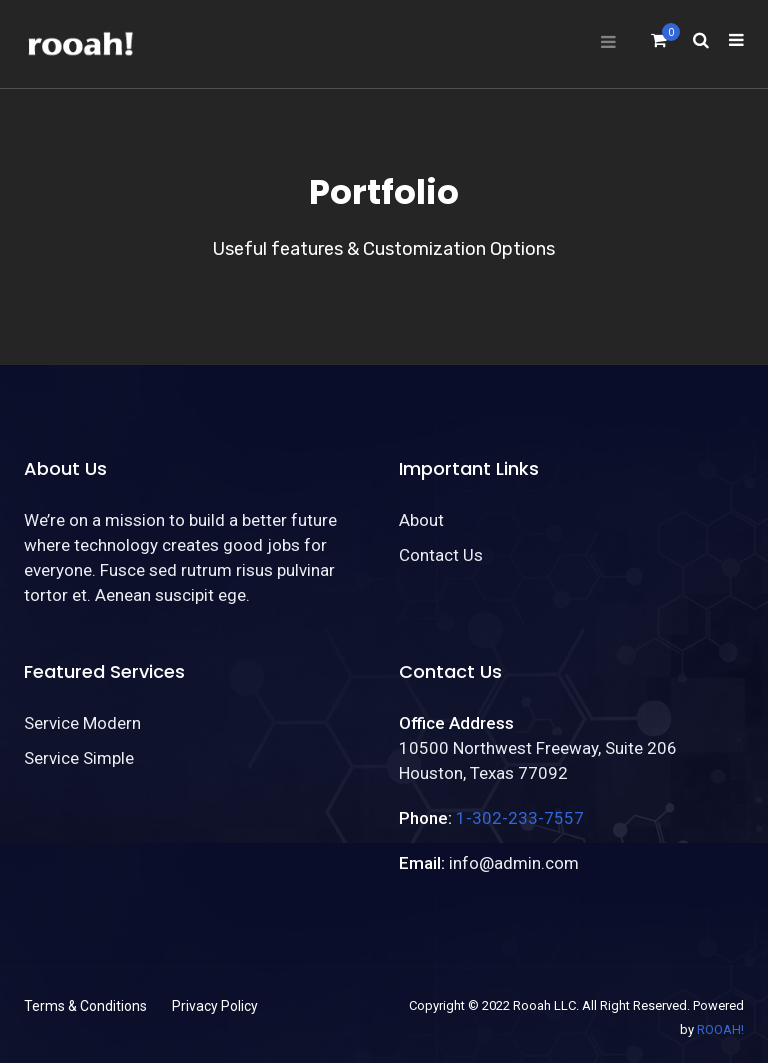 The height and width of the screenshot is (1063, 768). Describe the element at coordinates (82, 723) in the screenshot. I see `Service Modern` at that location.